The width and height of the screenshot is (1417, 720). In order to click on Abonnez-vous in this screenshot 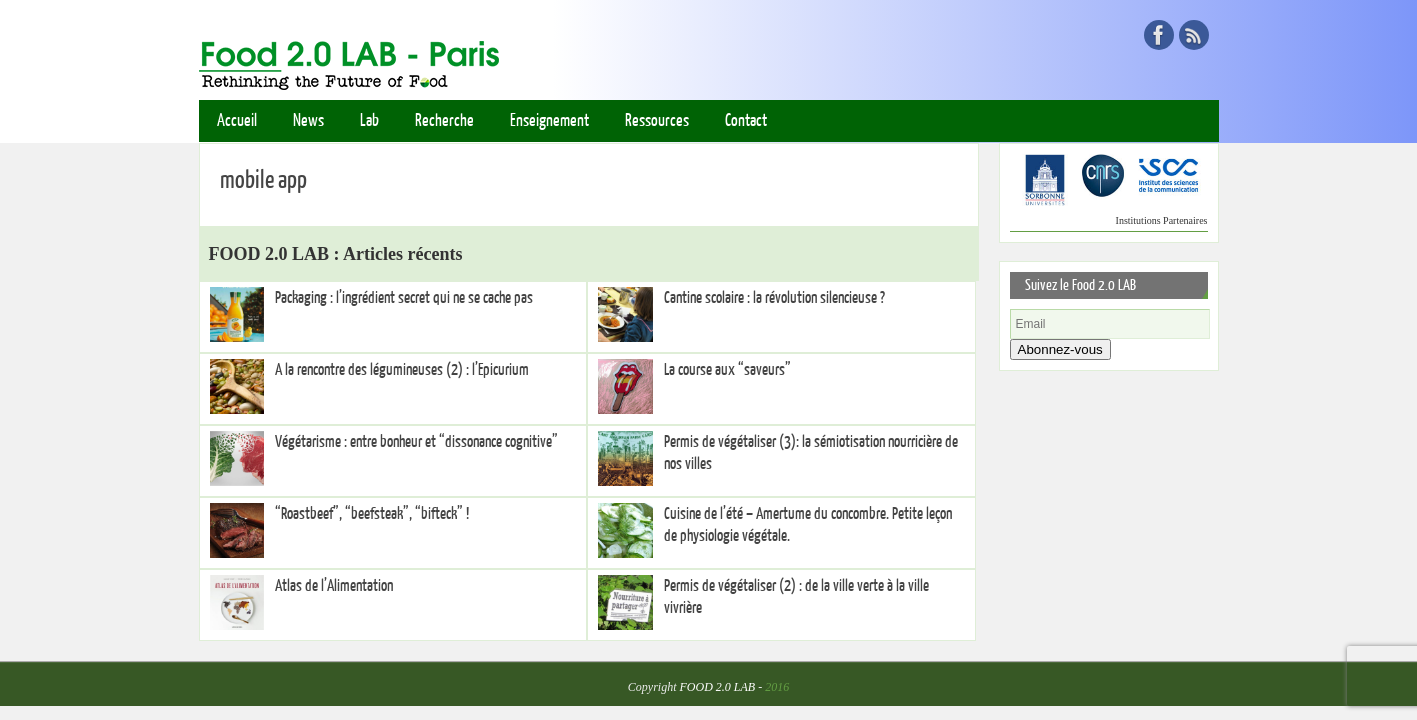, I will do `click(1060, 349)`.